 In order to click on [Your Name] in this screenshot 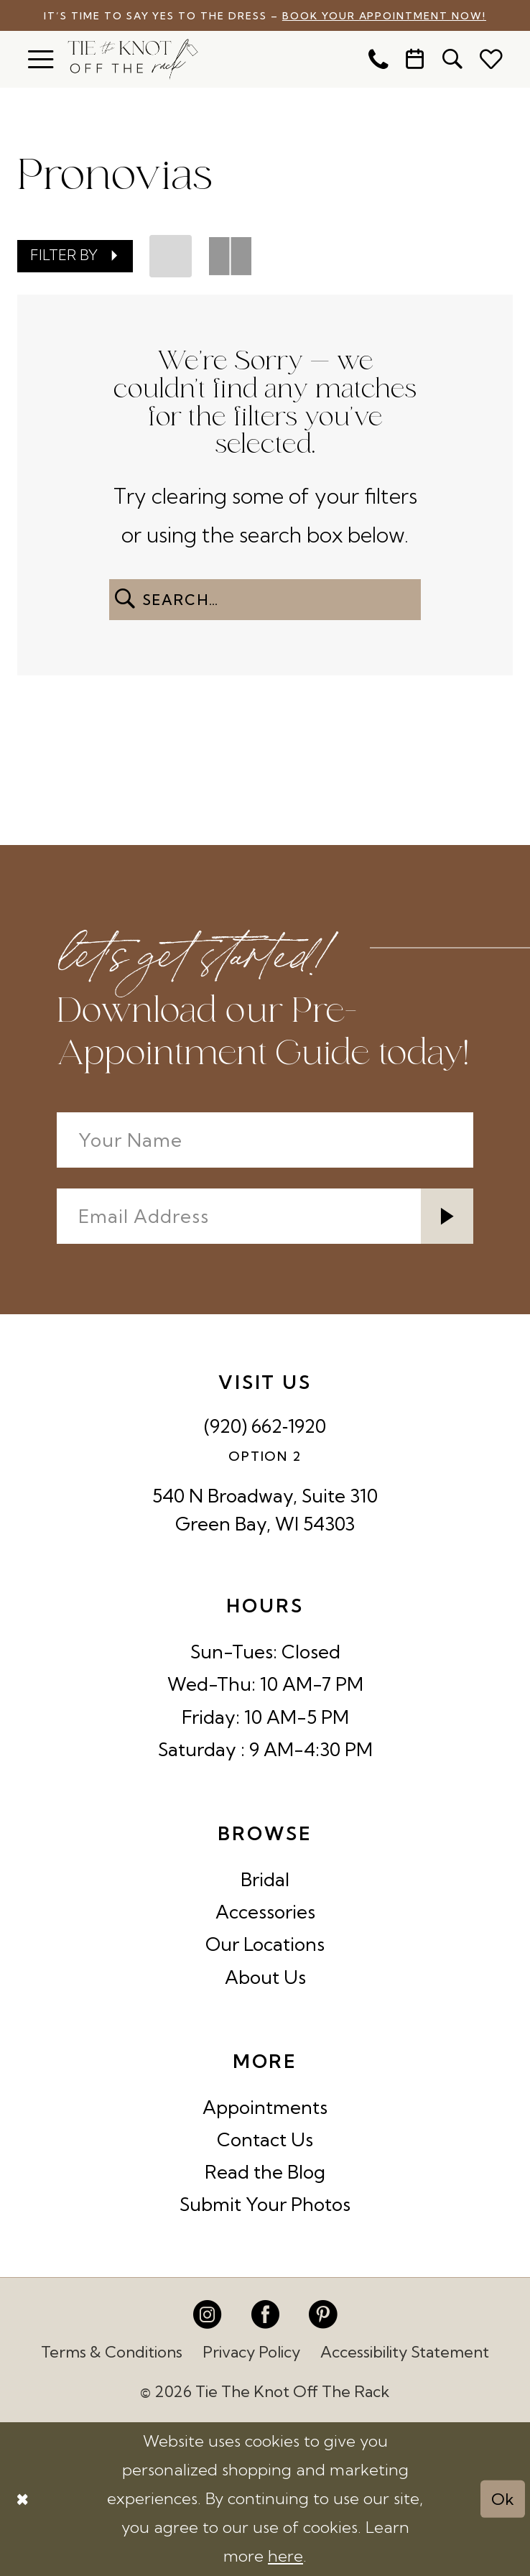, I will do `click(265, 1140)`.